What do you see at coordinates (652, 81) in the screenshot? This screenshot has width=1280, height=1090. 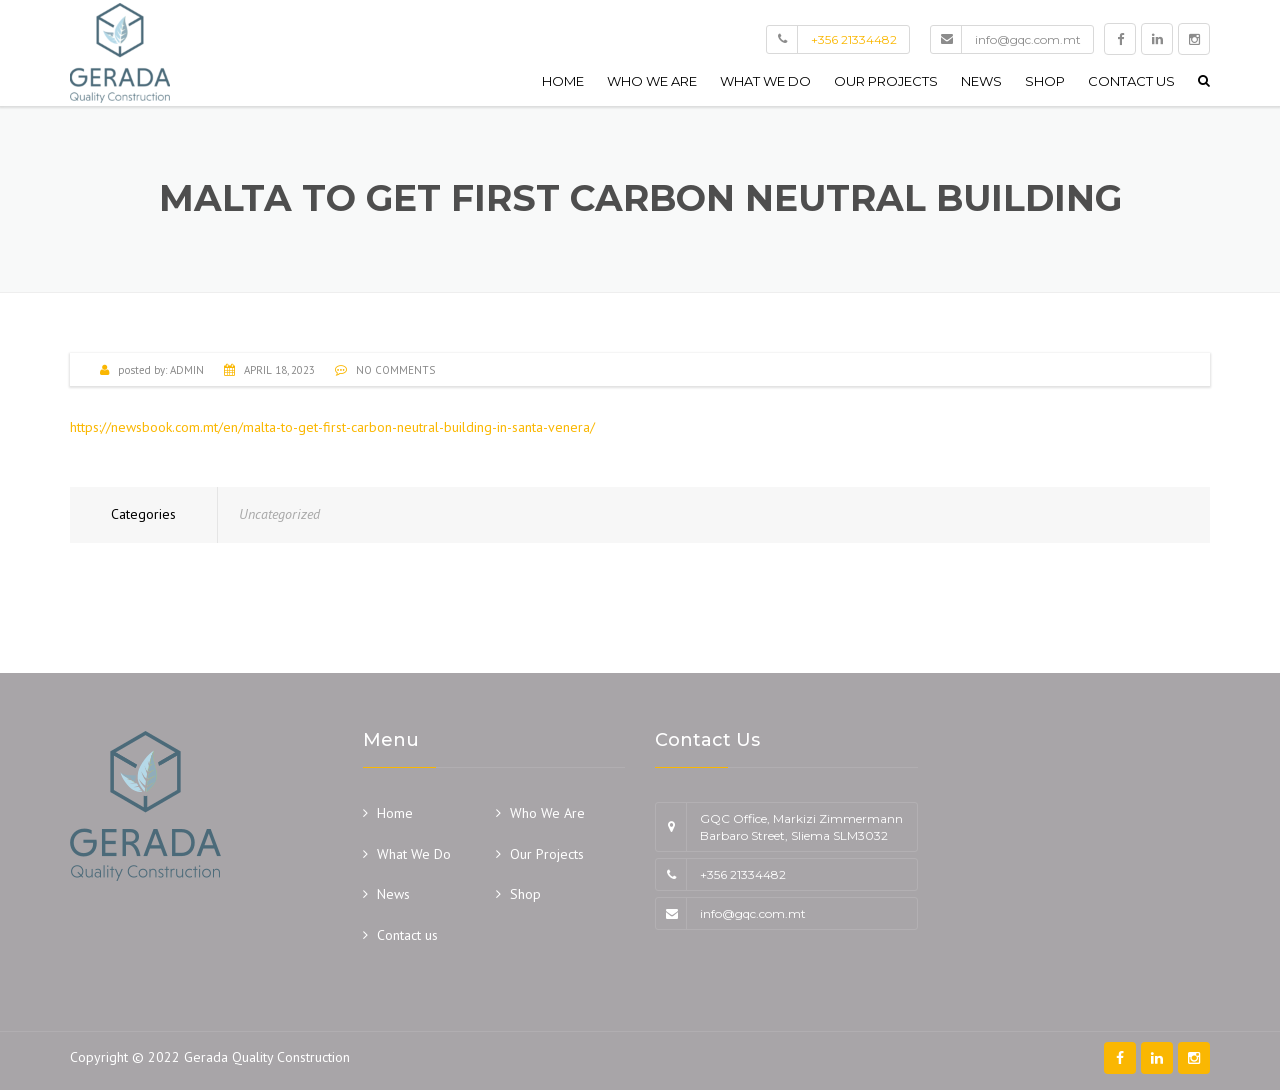 I see `Who We Are` at bounding box center [652, 81].